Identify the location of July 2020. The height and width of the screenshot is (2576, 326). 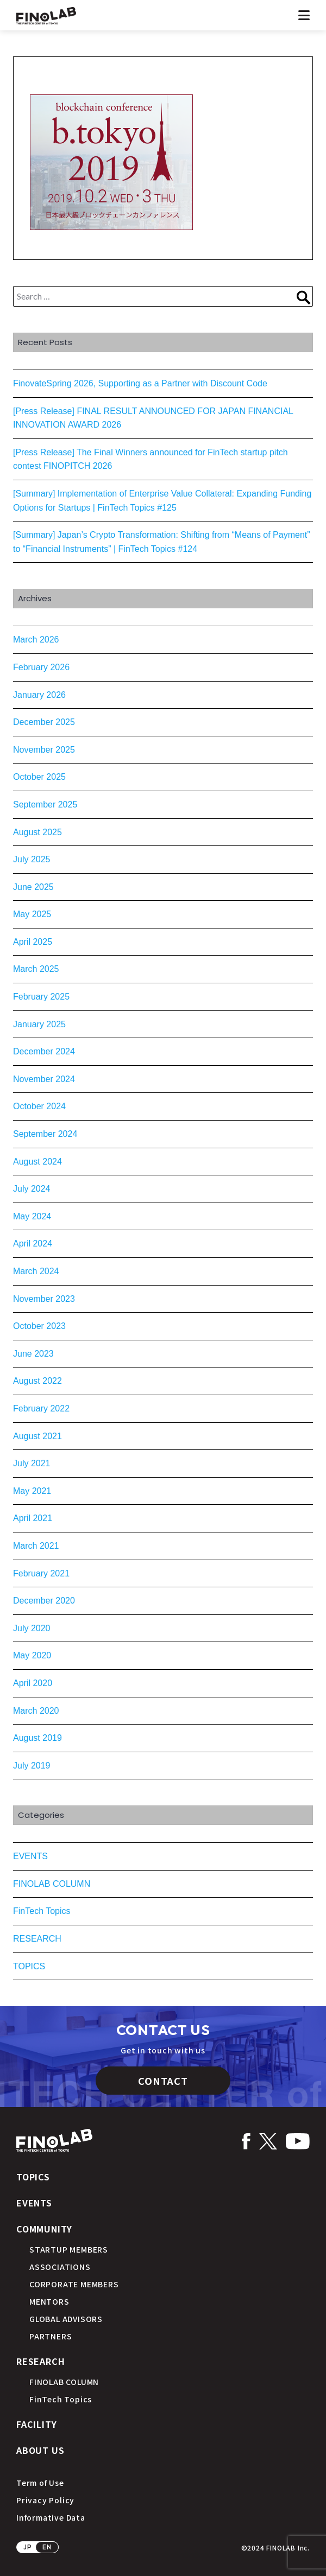
(32, 1628).